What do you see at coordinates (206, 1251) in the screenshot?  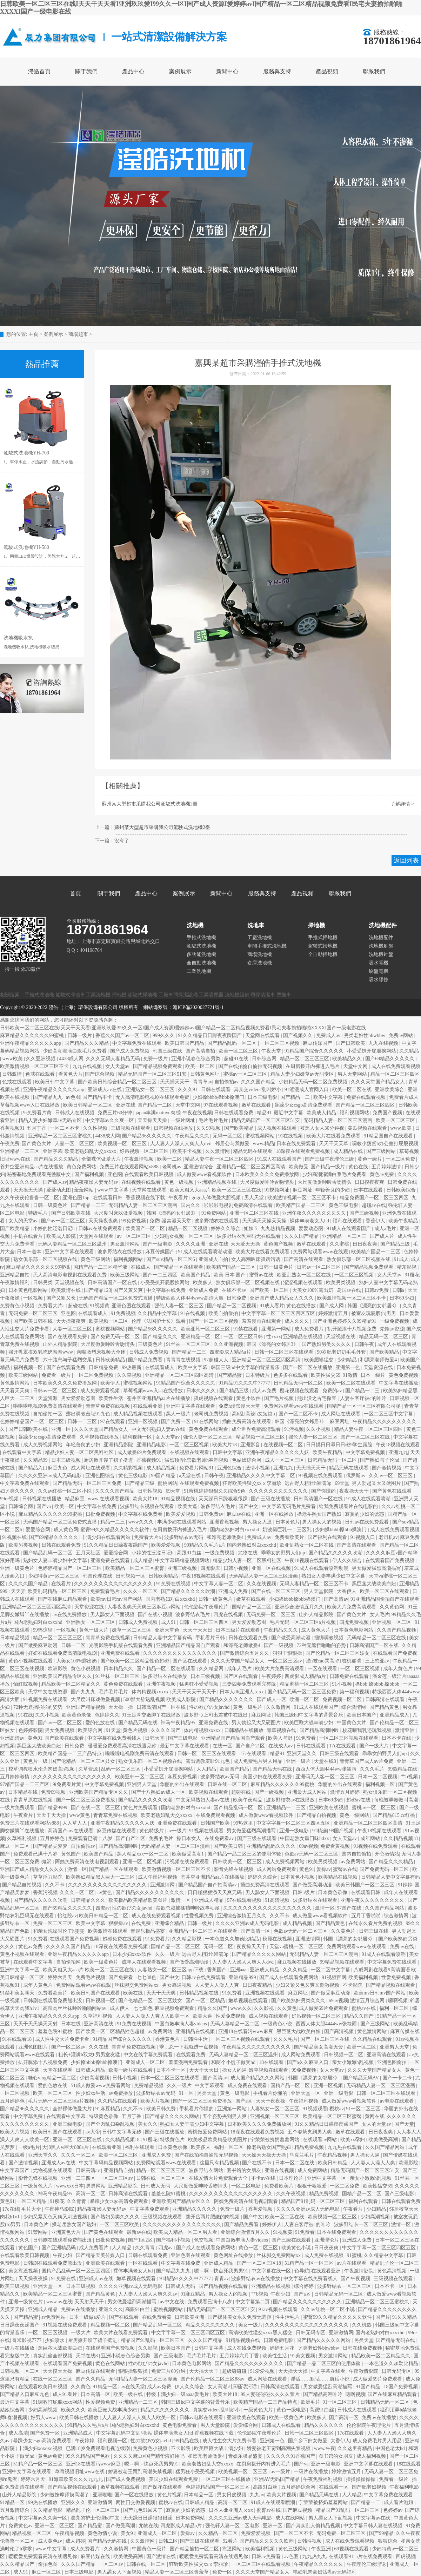 I see `91成人在线观看喷潮动漫` at bounding box center [206, 1251].